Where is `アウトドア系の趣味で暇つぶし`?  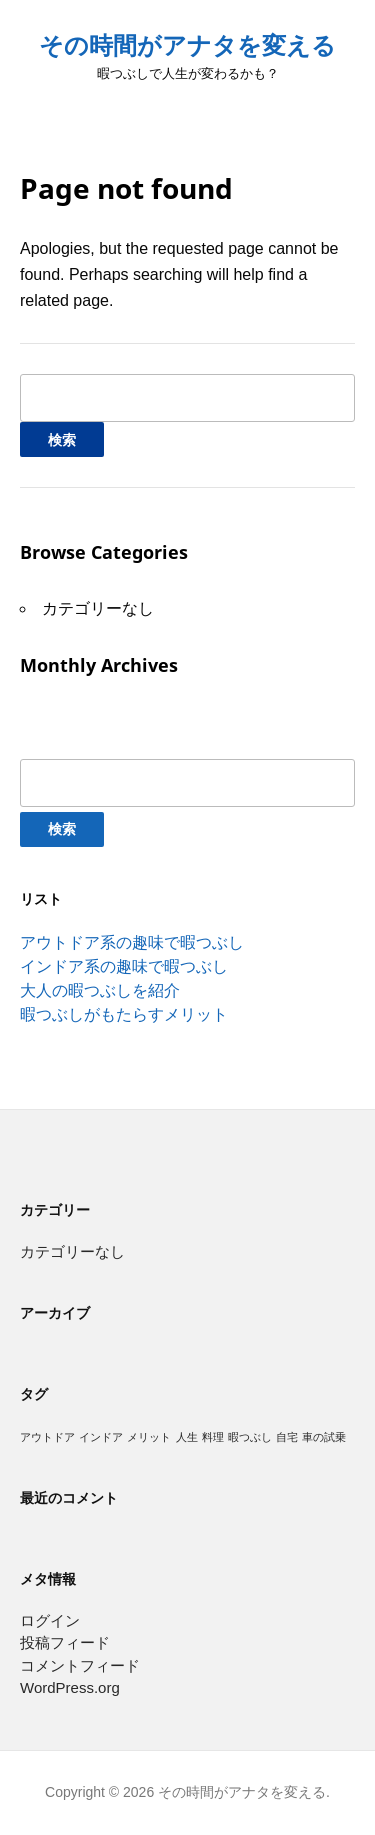
アウトドア系の趣味で暇つぶし is located at coordinates (132, 942).